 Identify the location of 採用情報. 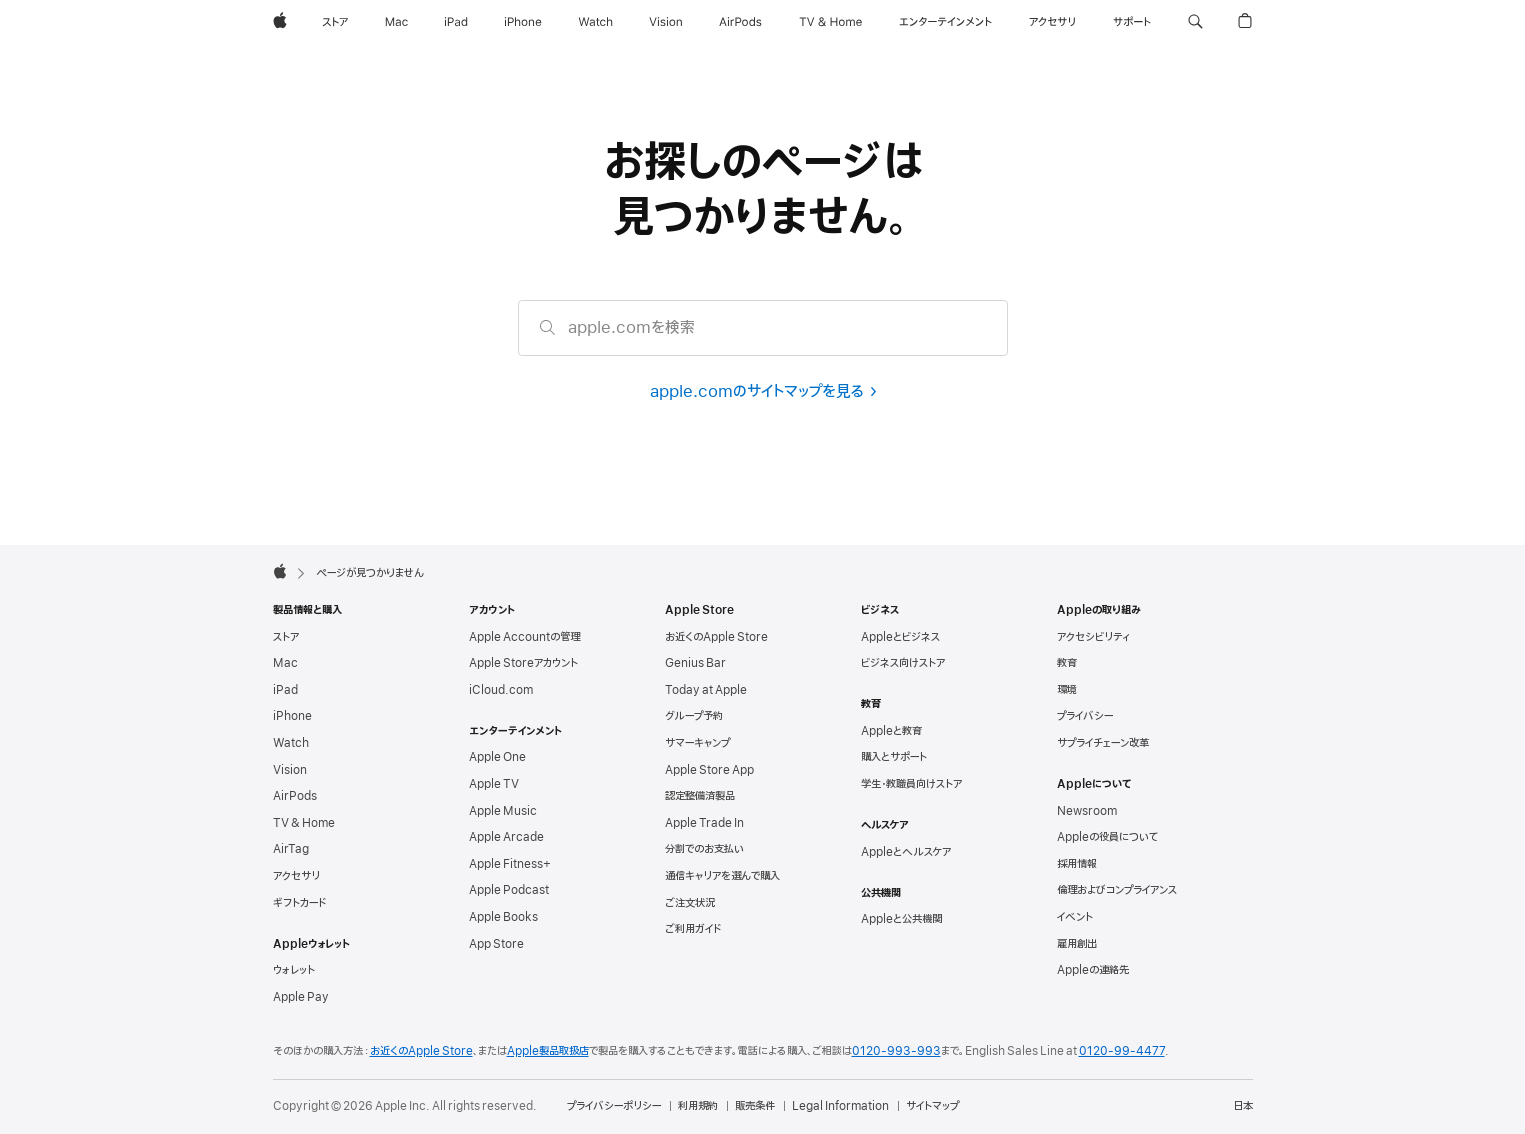
(1077, 864).